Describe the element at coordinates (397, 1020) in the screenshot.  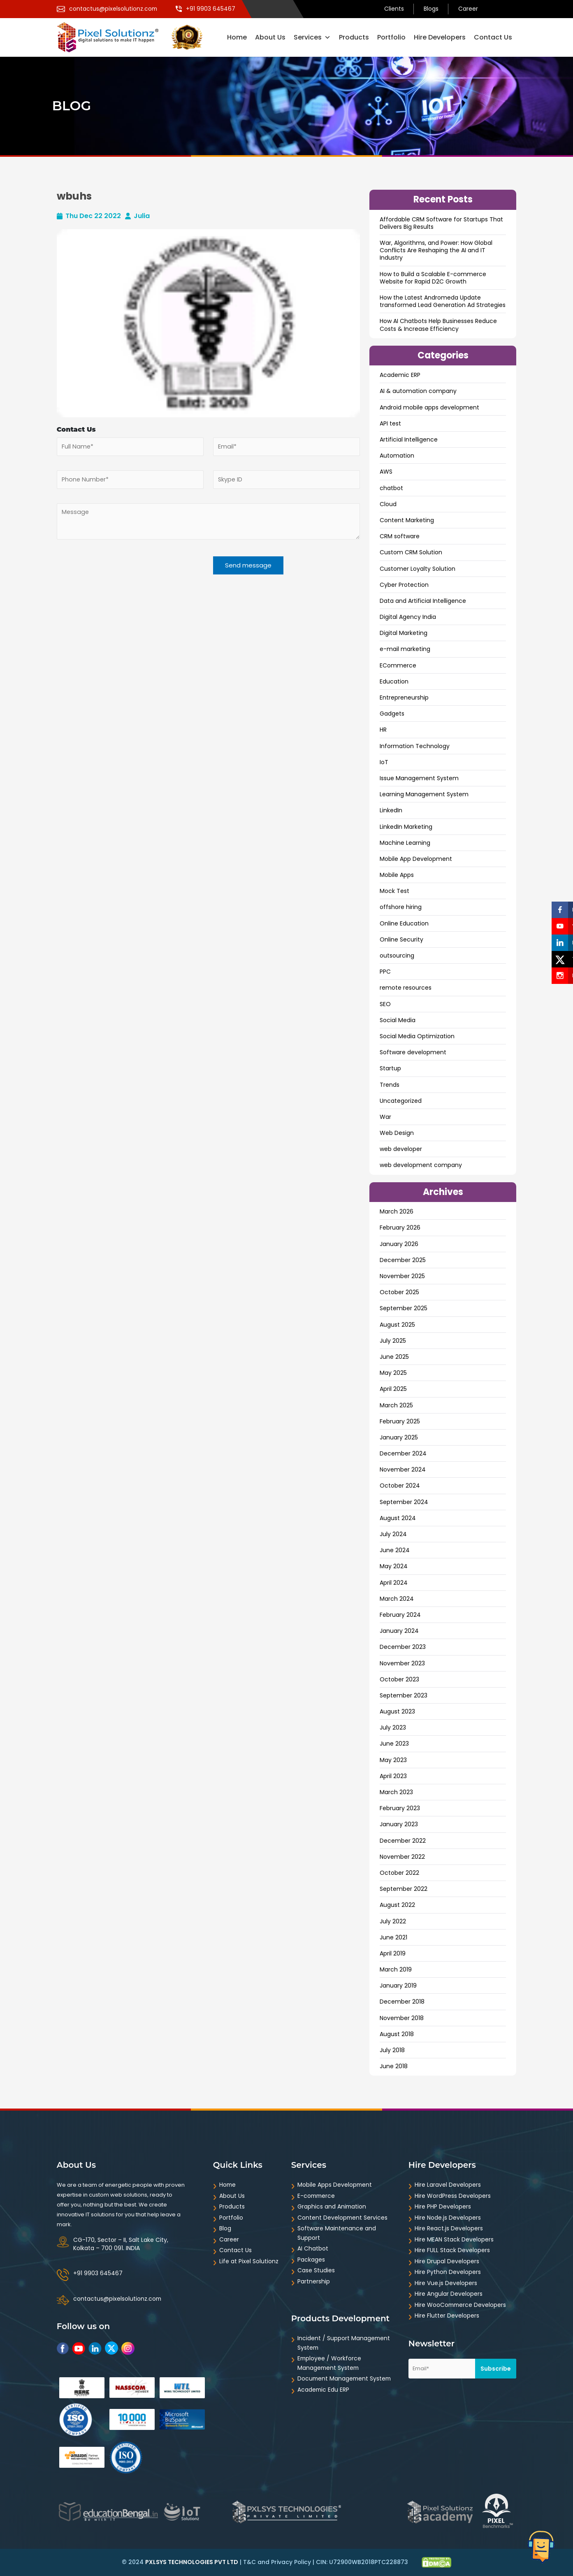
I see `Social Media` at that location.